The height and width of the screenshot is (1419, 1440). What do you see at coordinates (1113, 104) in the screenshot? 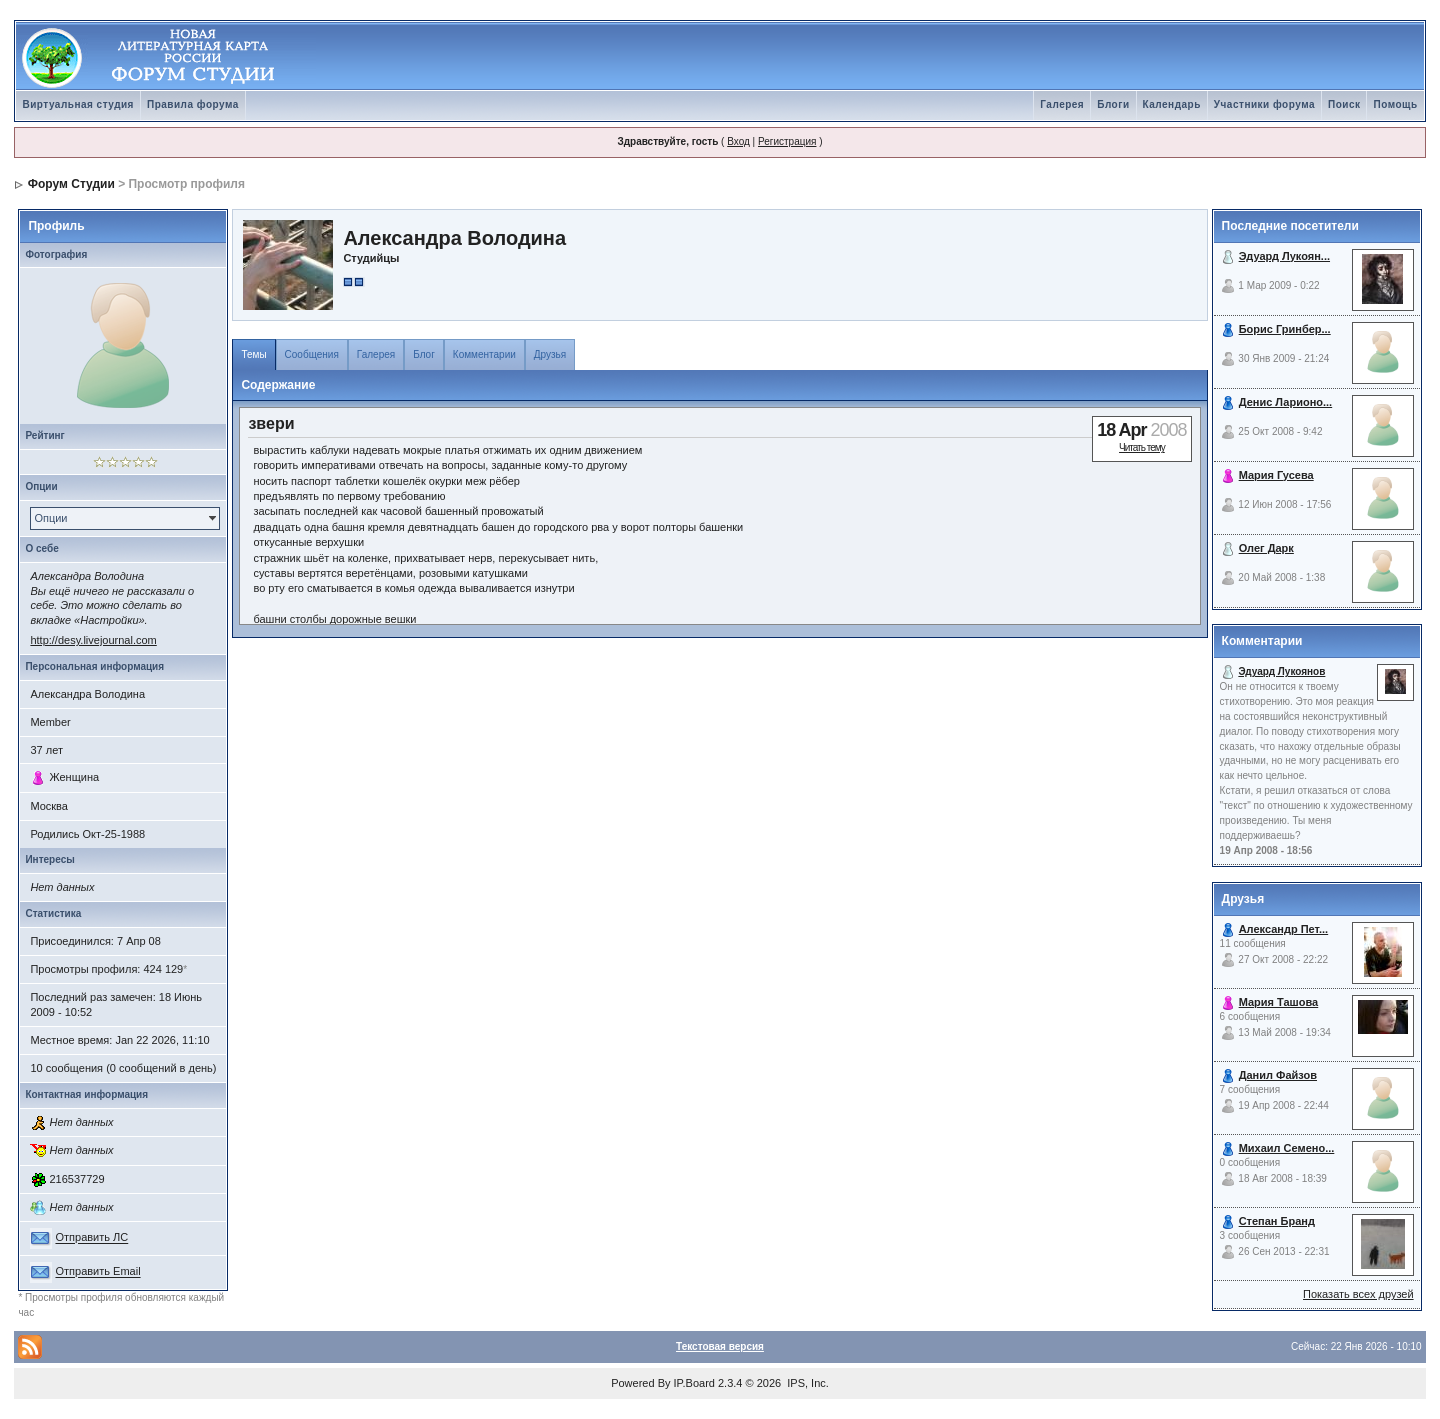
I see `Блоги` at bounding box center [1113, 104].